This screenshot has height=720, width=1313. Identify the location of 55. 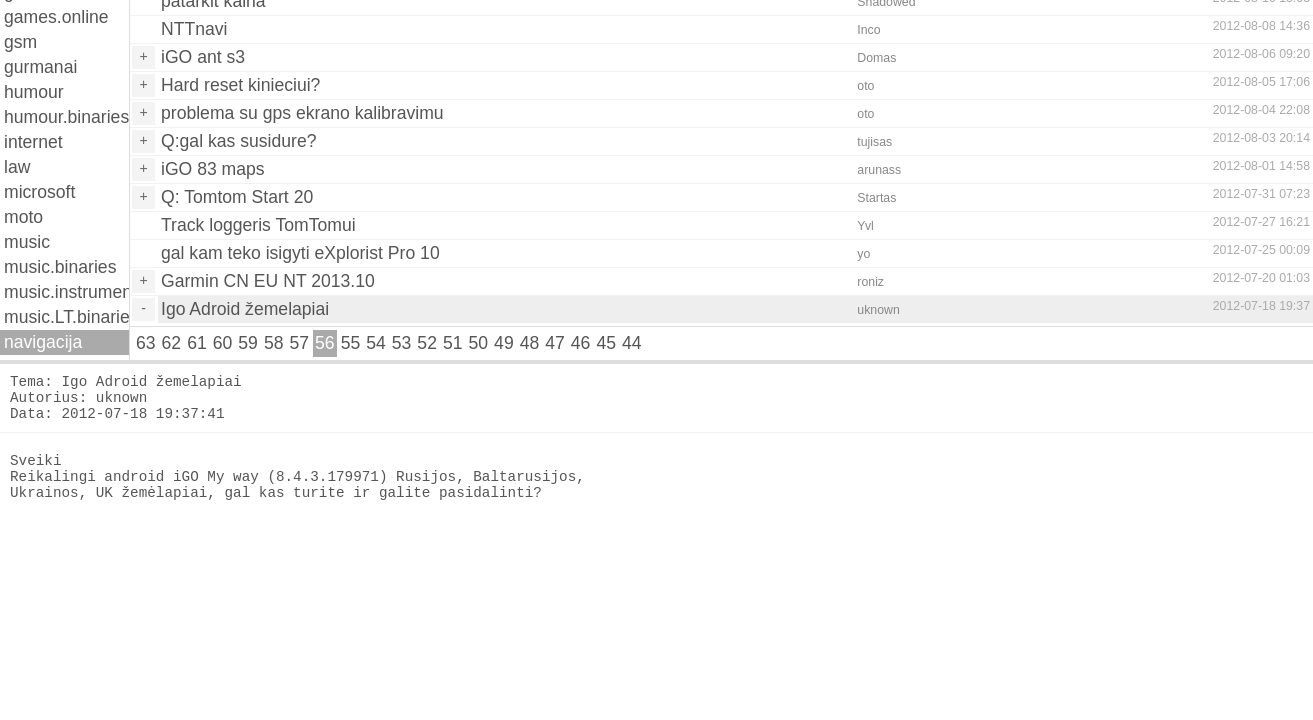
(351, 343).